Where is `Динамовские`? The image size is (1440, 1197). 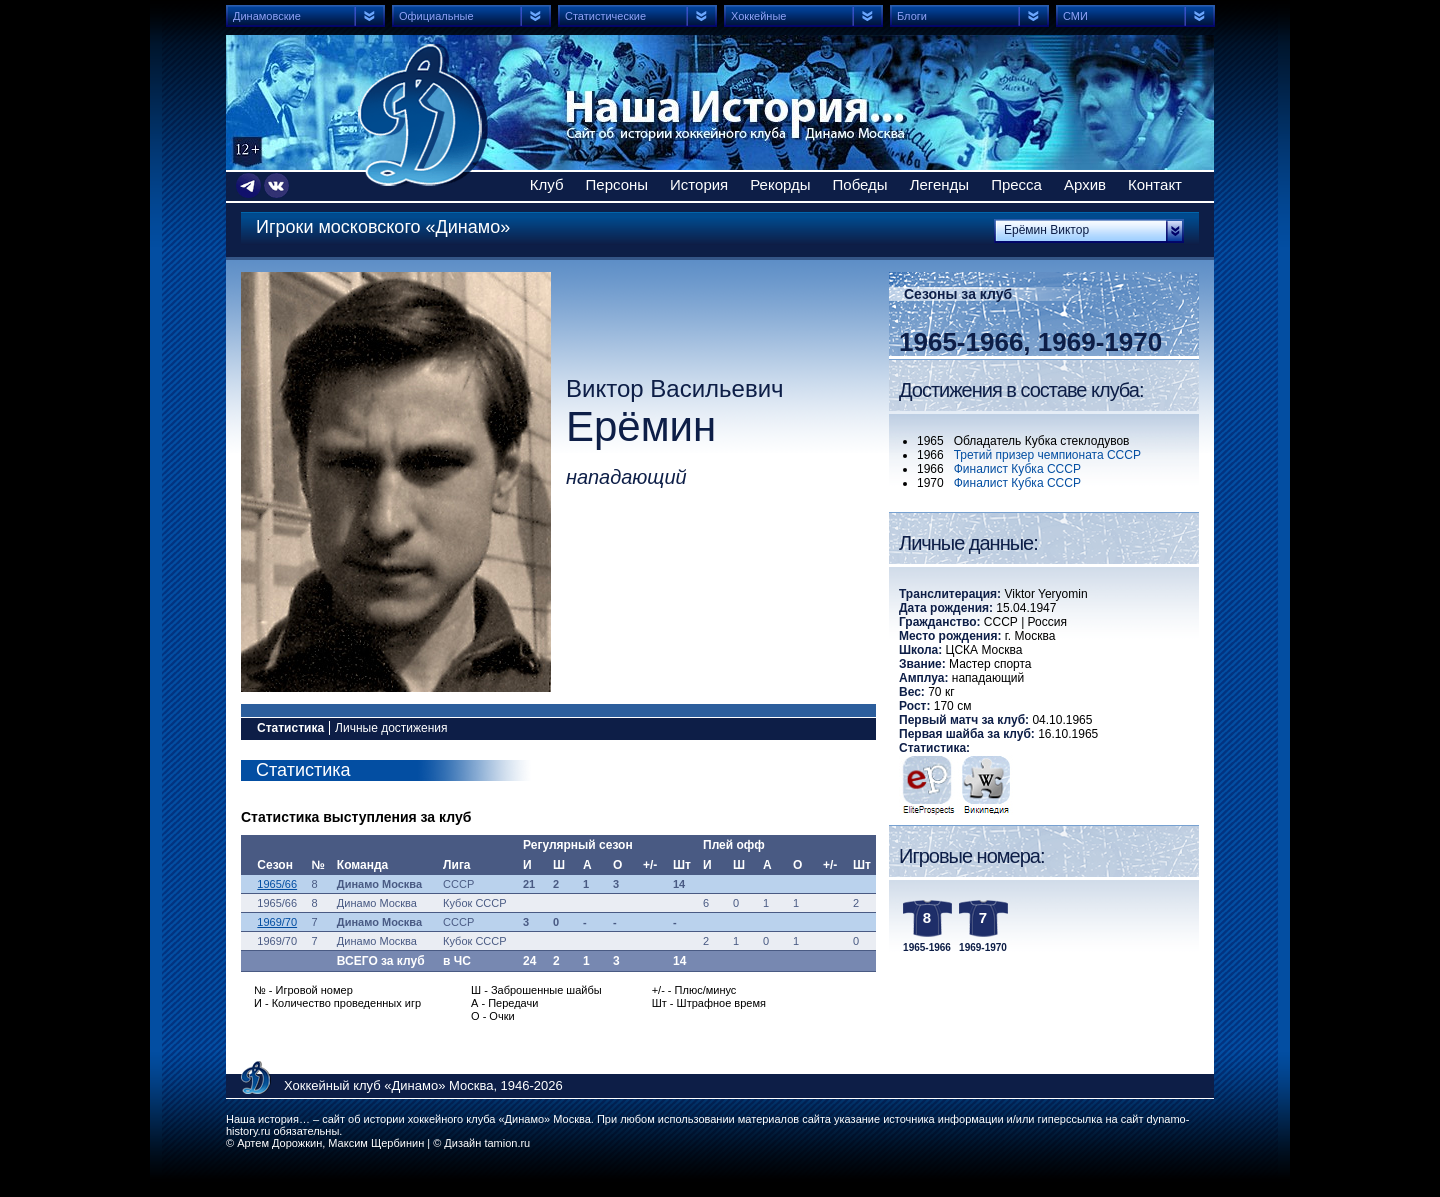 Динамовские is located at coordinates (267, 16).